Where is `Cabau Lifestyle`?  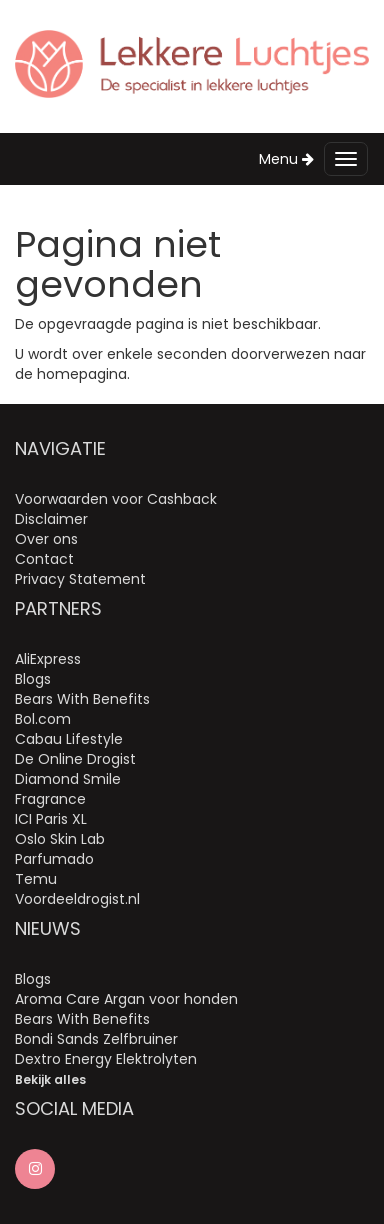
Cabau Lifestyle is located at coordinates (69, 739).